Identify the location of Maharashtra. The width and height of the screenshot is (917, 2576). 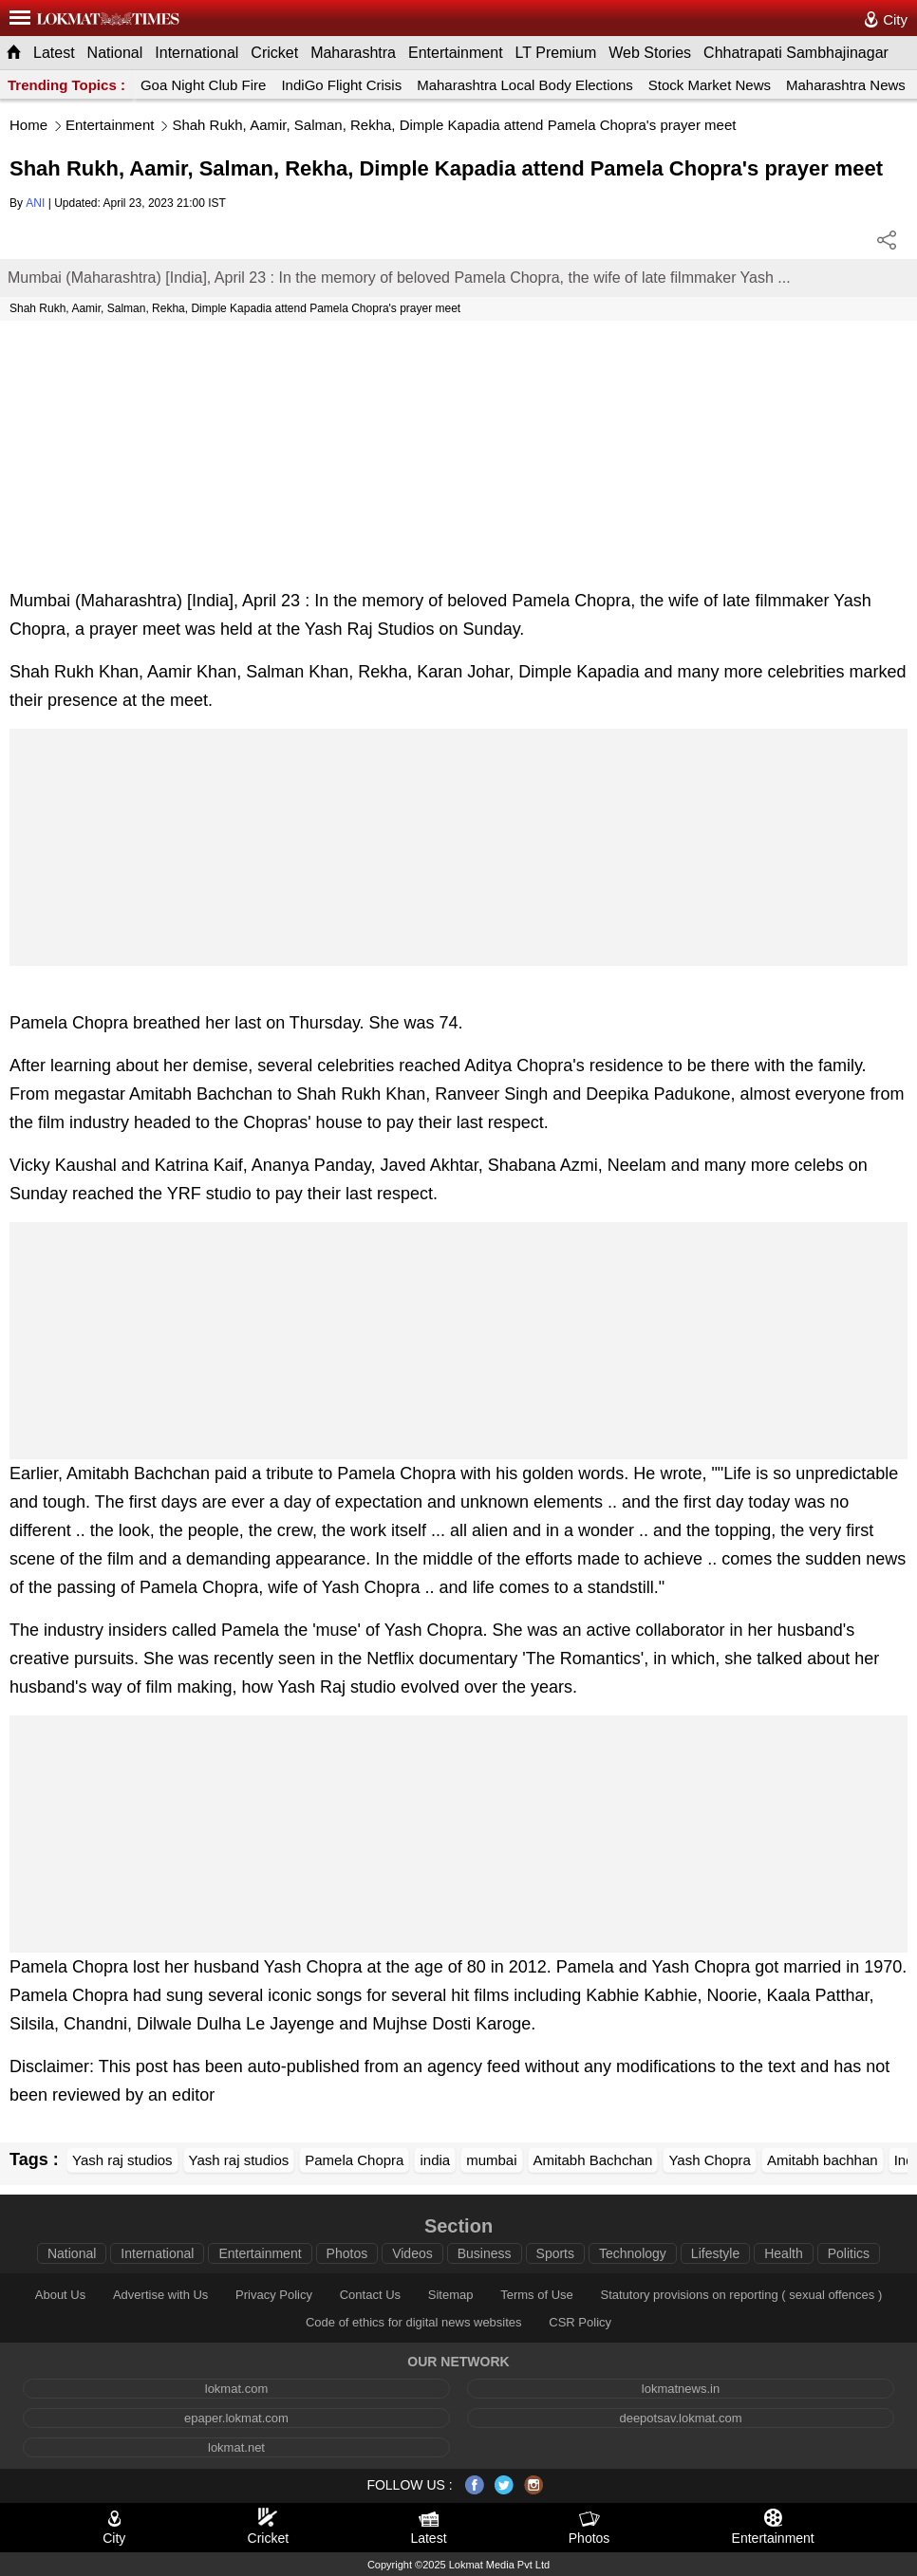
(353, 53).